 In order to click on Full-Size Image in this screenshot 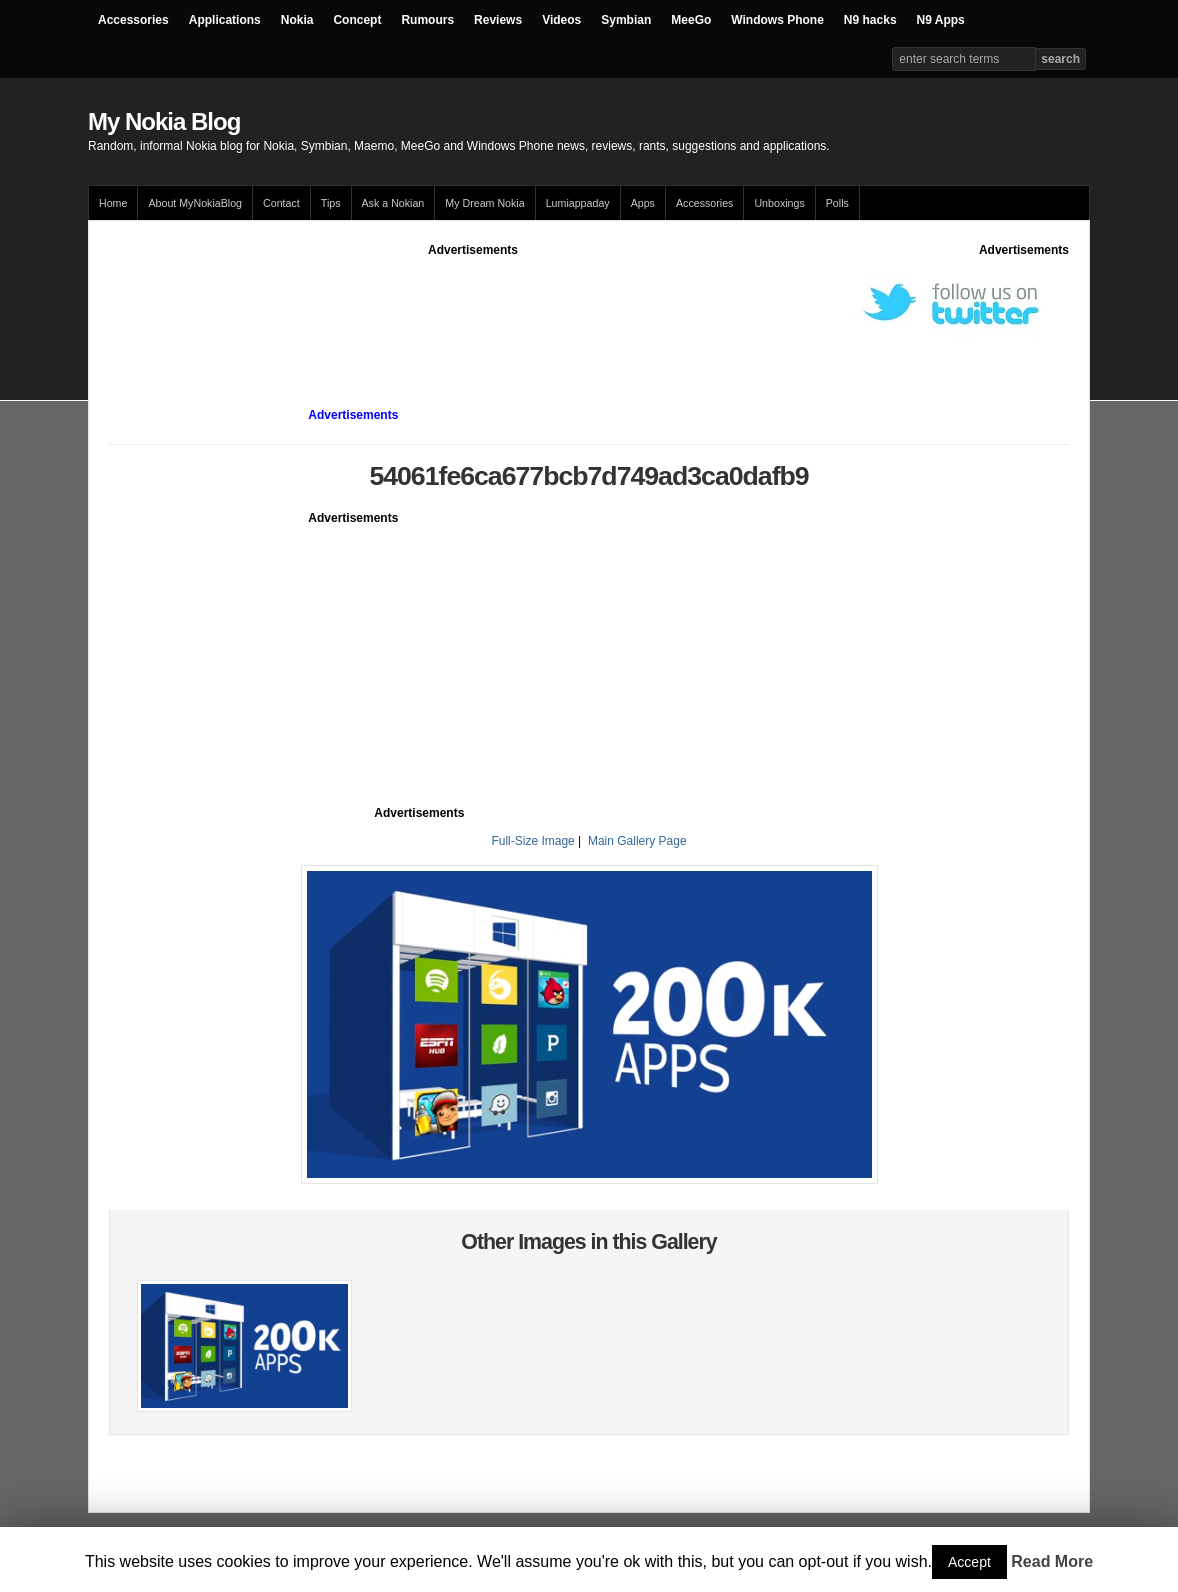, I will do `click(532, 841)`.